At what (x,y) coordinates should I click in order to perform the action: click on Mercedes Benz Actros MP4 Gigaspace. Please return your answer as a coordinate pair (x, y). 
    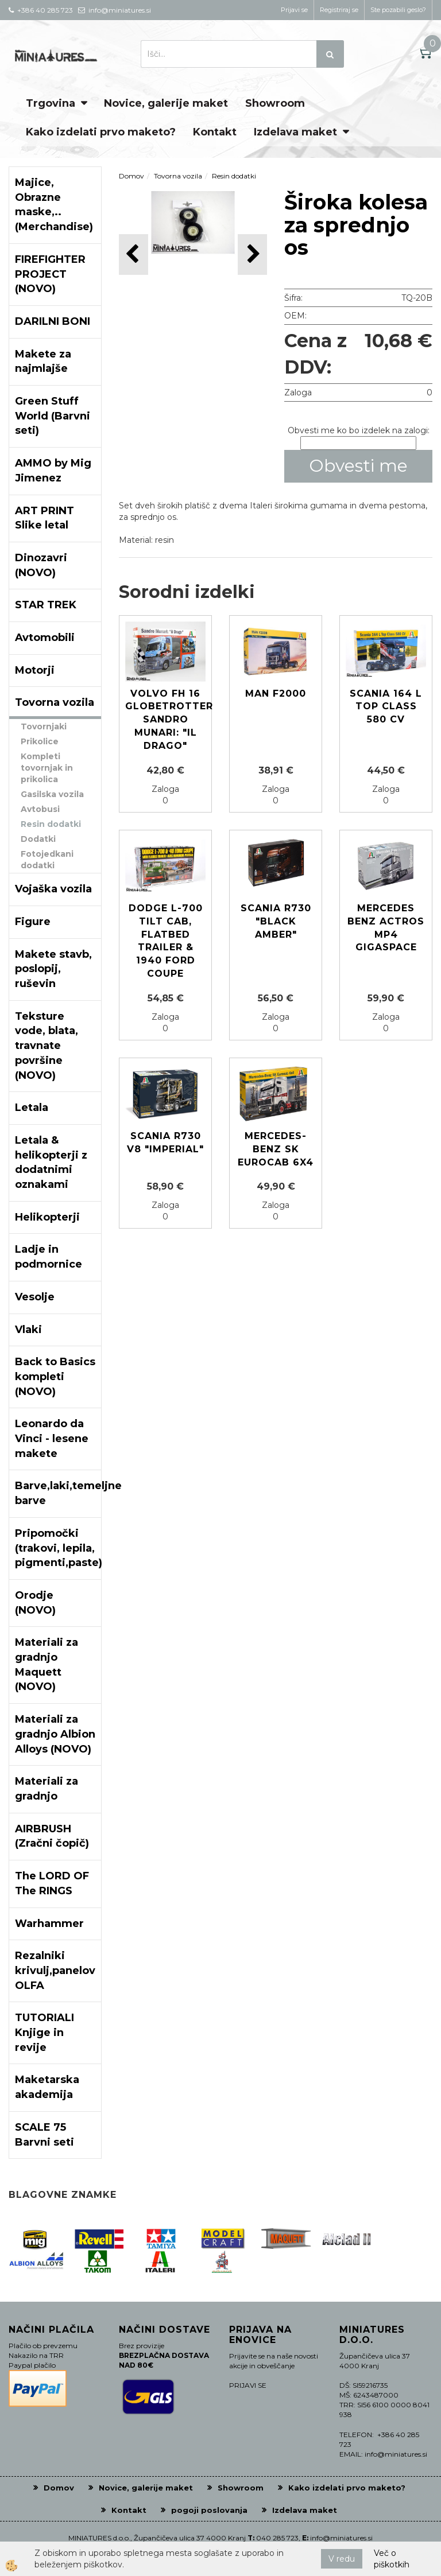
    Looking at the image, I should click on (385, 928).